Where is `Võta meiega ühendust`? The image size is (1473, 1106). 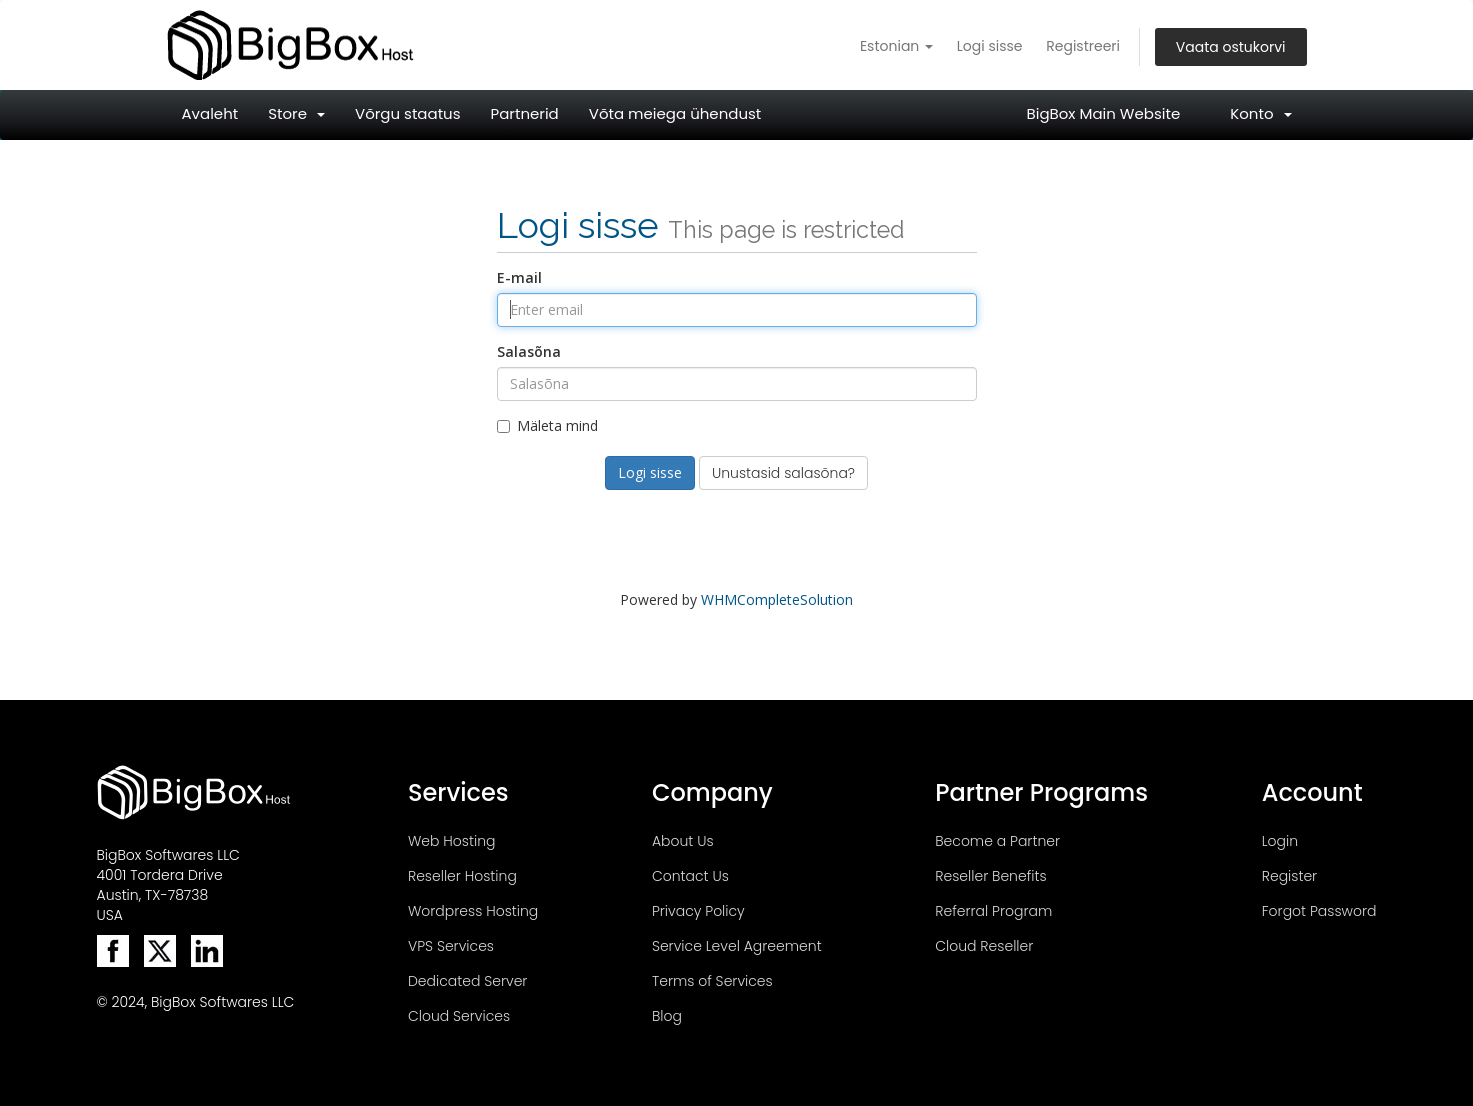
Võta meiega ühendust is located at coordinates (675, 113).